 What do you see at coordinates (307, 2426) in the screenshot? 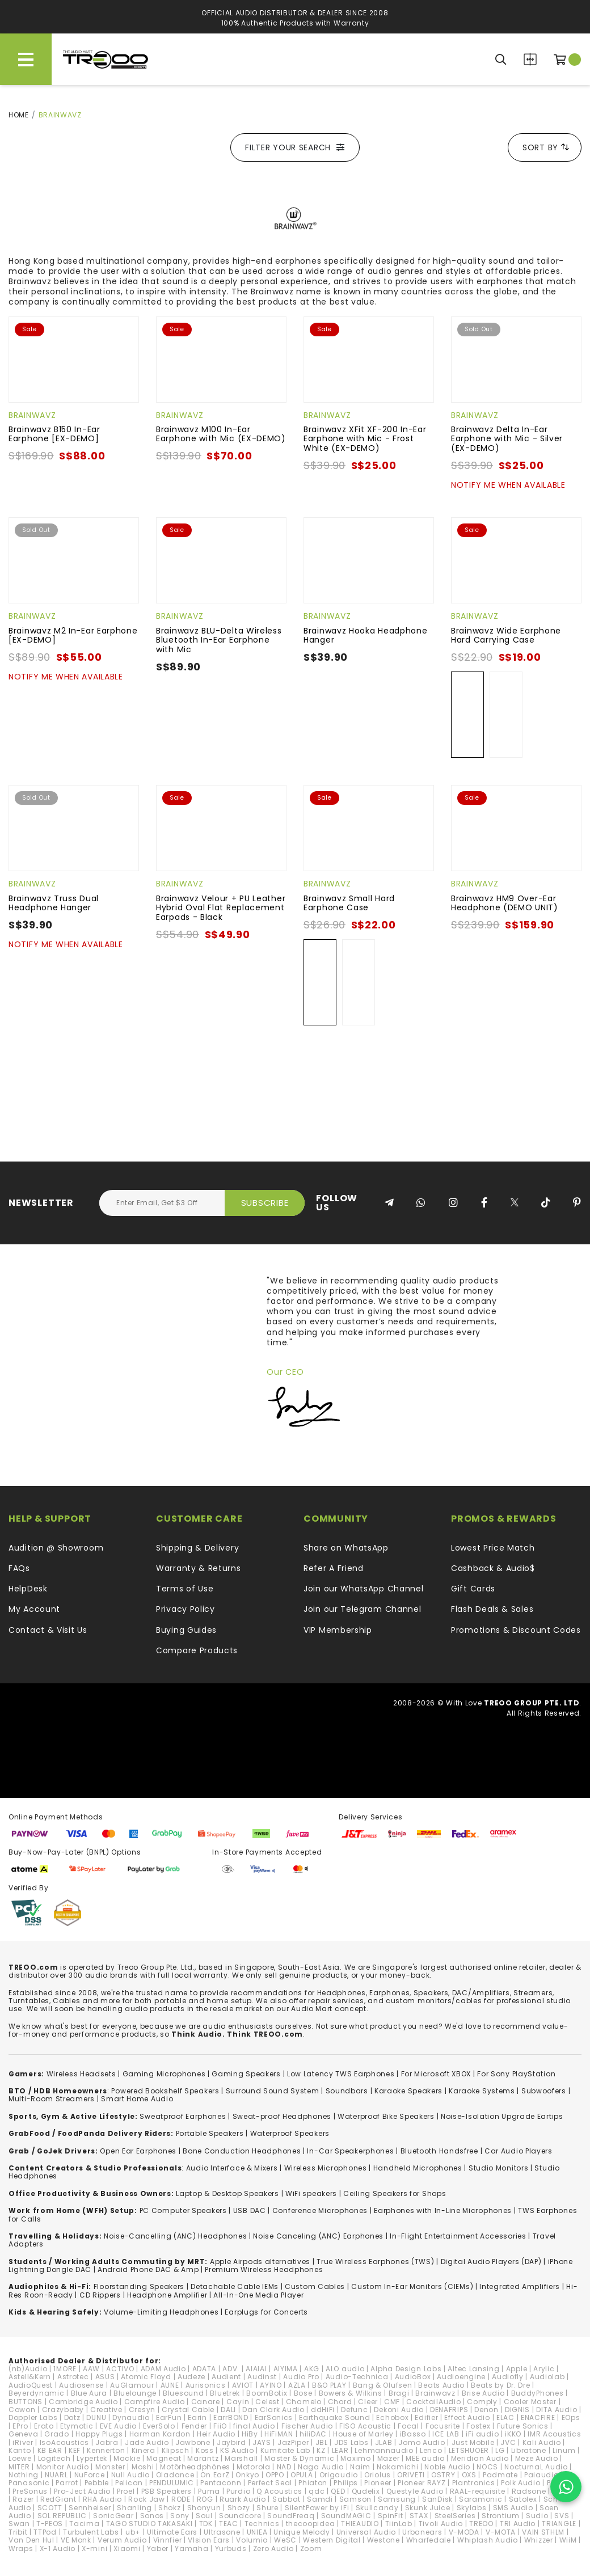
I see `Fischer Audio` at bounding box center [307, 2426].